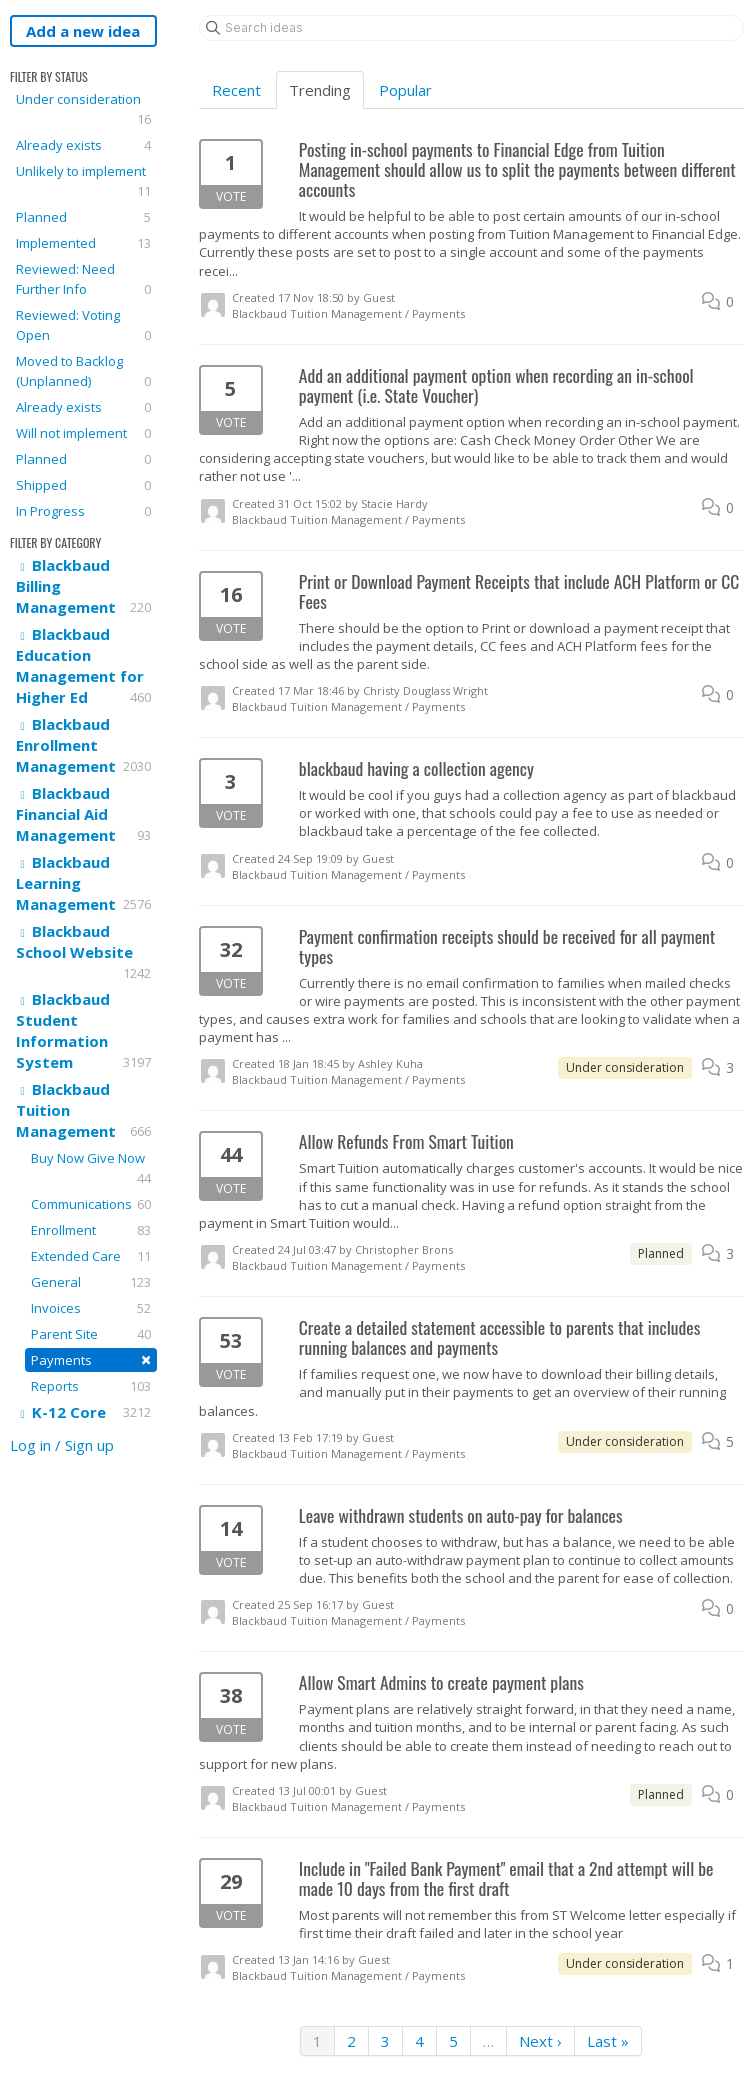 The height and width of the screenshot is (2080, 754). Describe the element at coordinates (91, 1282) in the screenshot. I see `General` at that location.